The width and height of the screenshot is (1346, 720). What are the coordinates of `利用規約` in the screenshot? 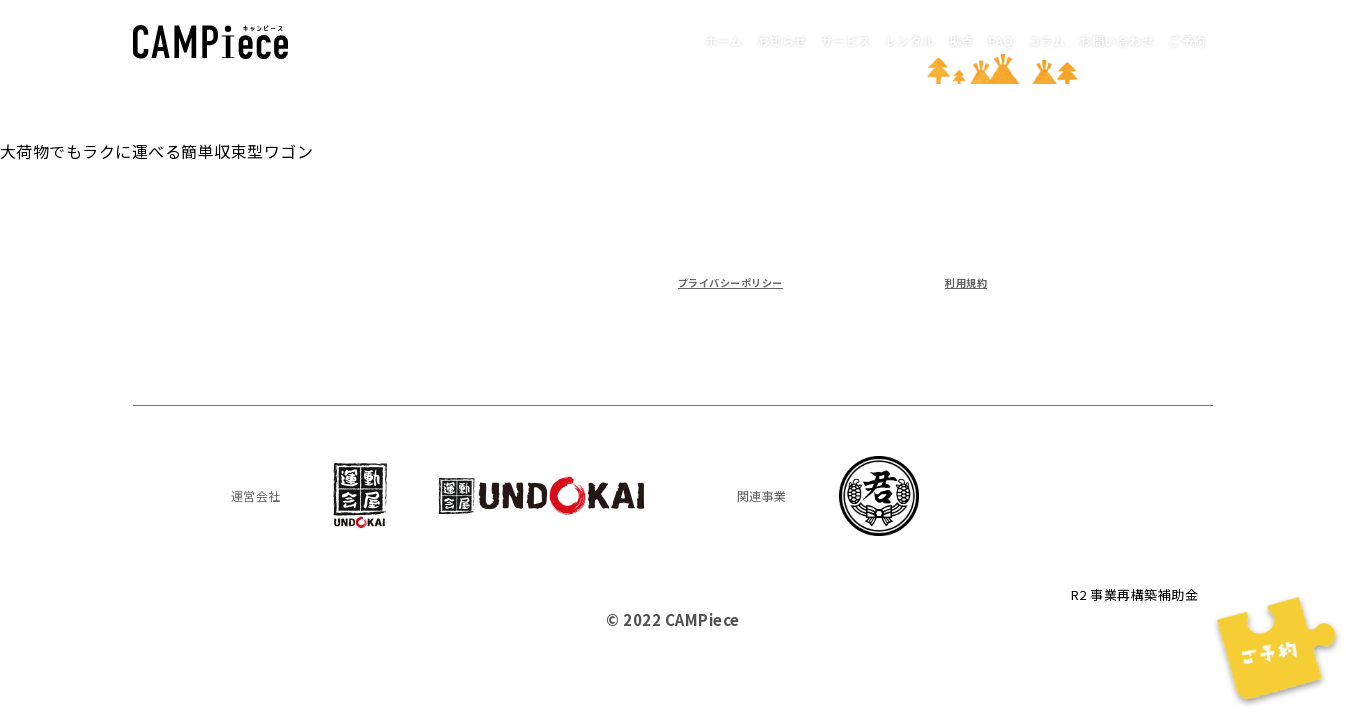 It's located at (956, 280).